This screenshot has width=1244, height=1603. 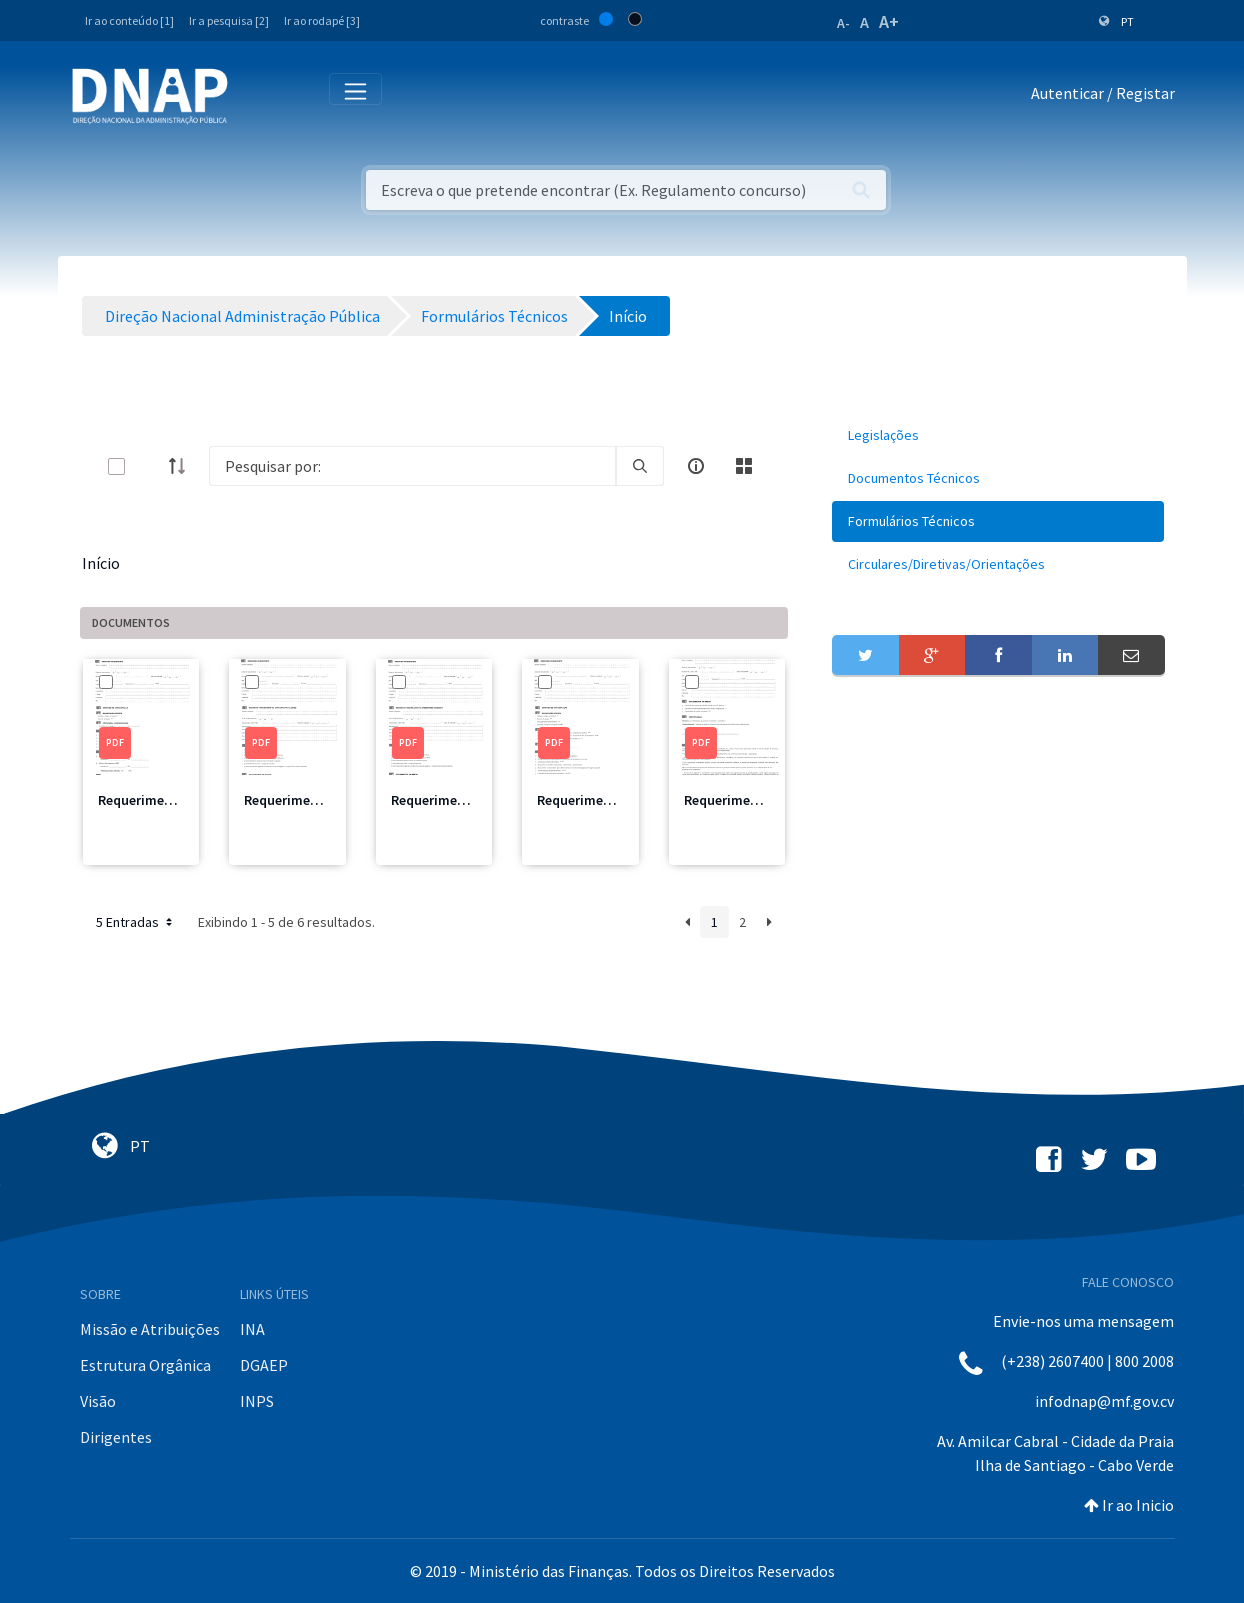 I want to click on [Toggle navigation], so click(x=256, y=97).